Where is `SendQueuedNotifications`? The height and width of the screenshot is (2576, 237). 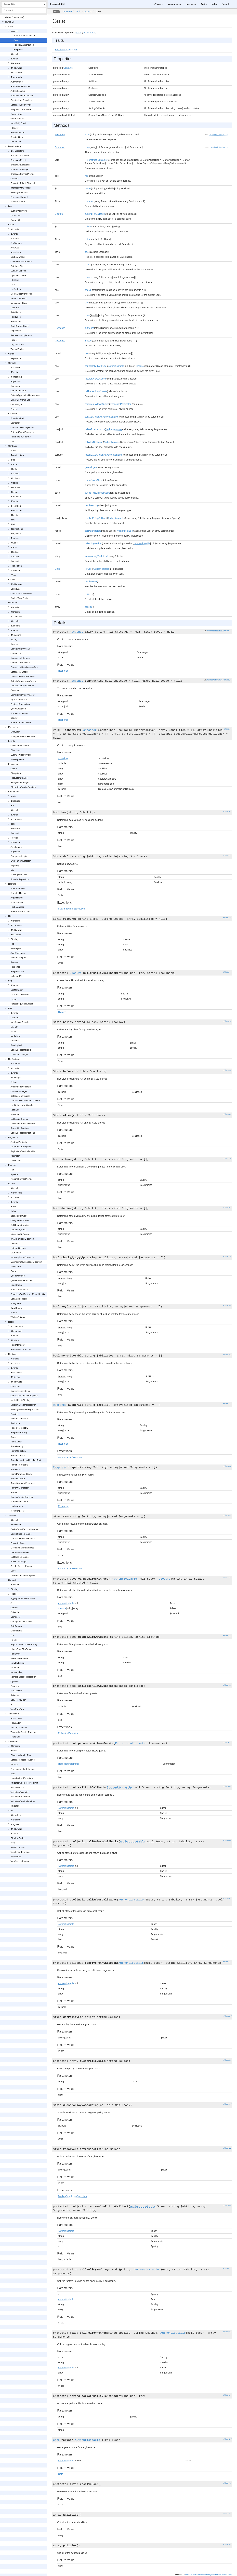 SendQueuedNotifications is located at coordinates (23, 1133).